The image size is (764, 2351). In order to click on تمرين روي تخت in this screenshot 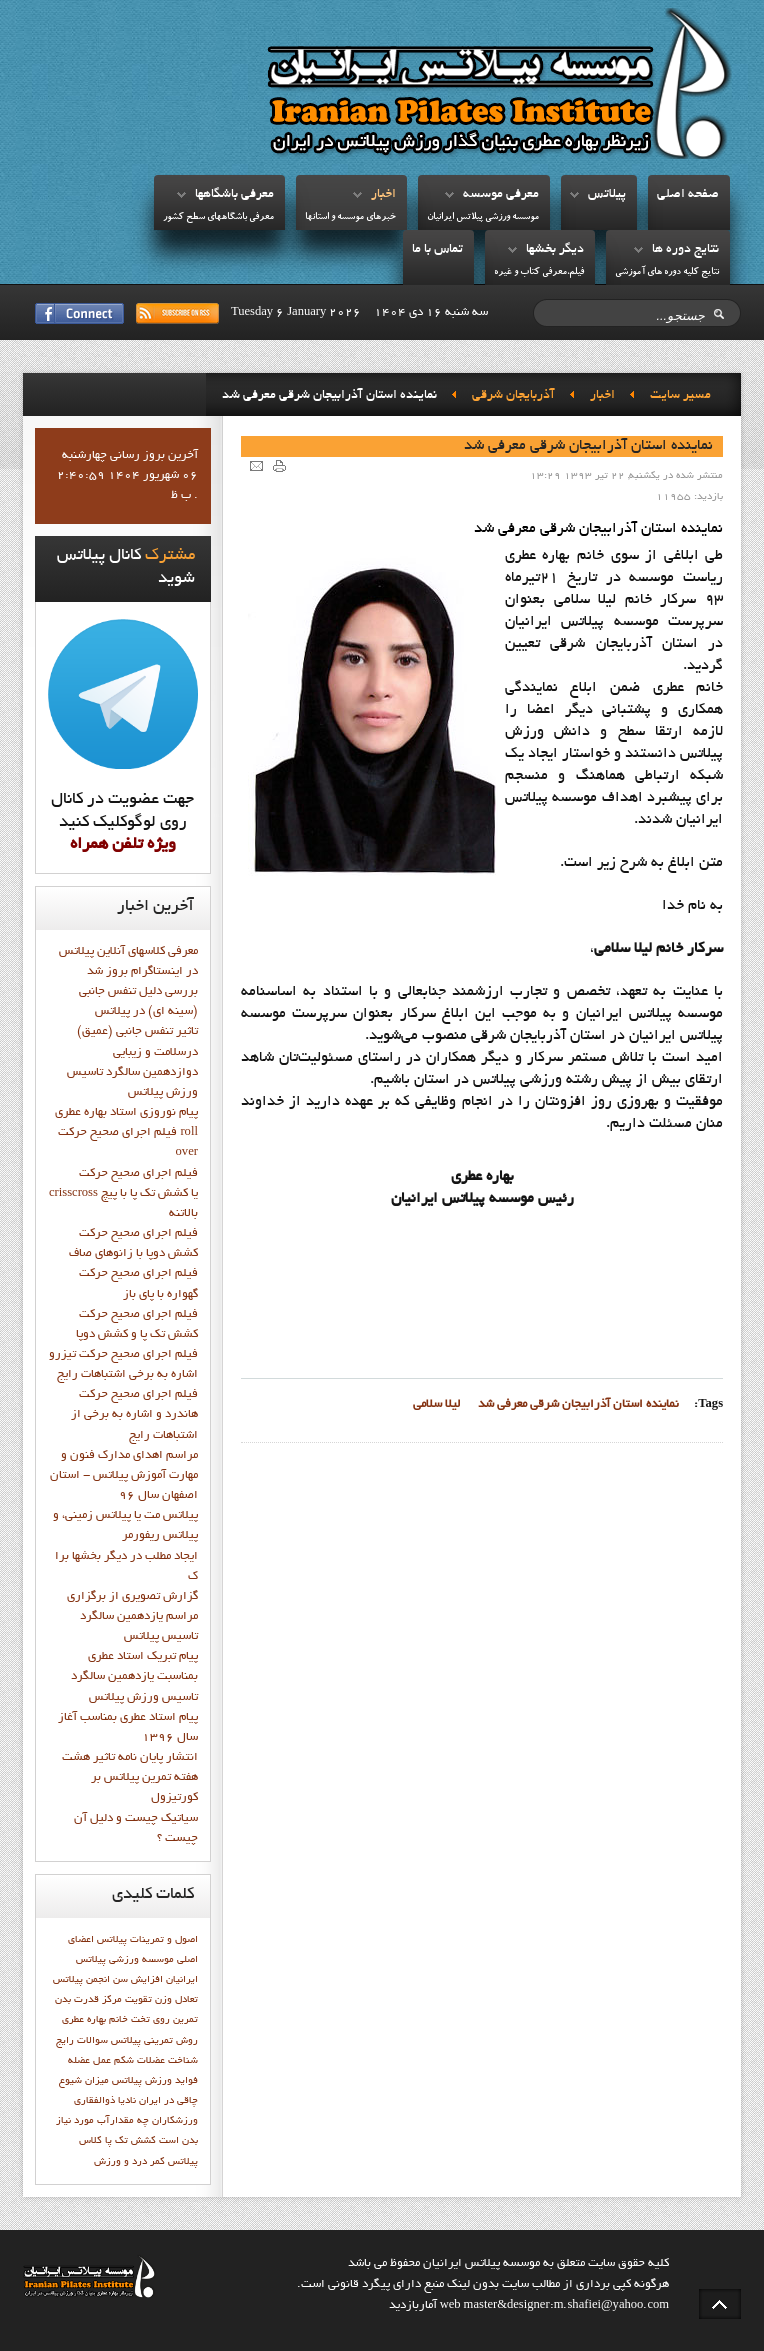, I will do `click(164, 2020)`.